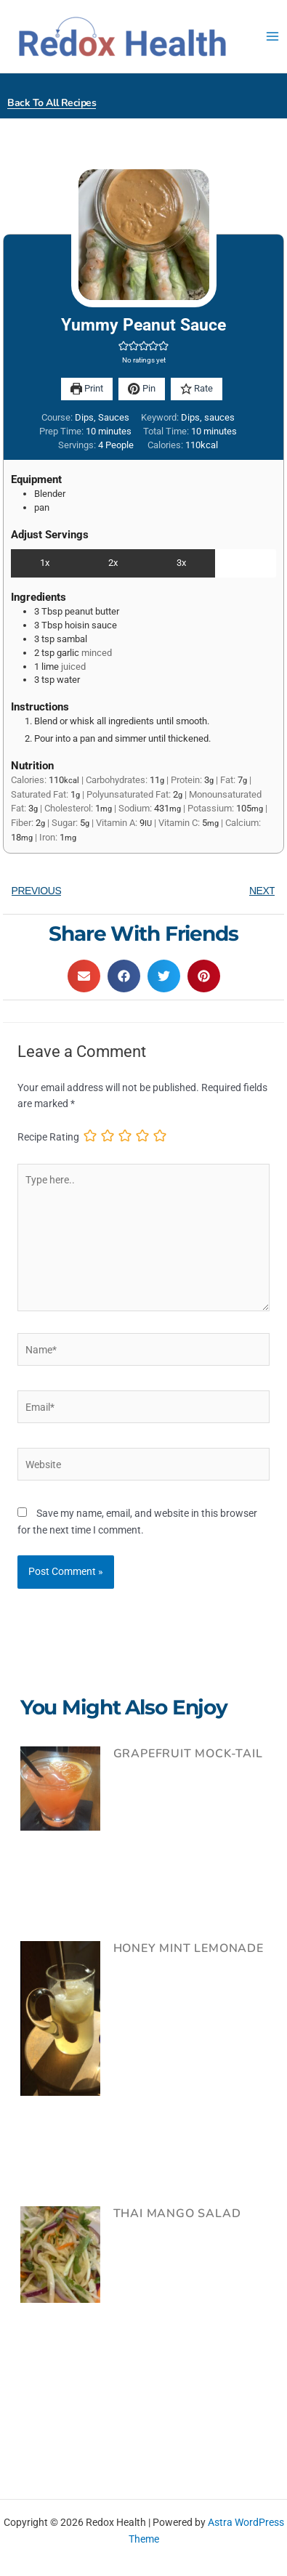 This screenshot has height=2576, width=287. What do you see at coordinates (188, 1754) in the screenshot?
I see `Grapefruit Mock-tail` at bounding box center [188, 1754].